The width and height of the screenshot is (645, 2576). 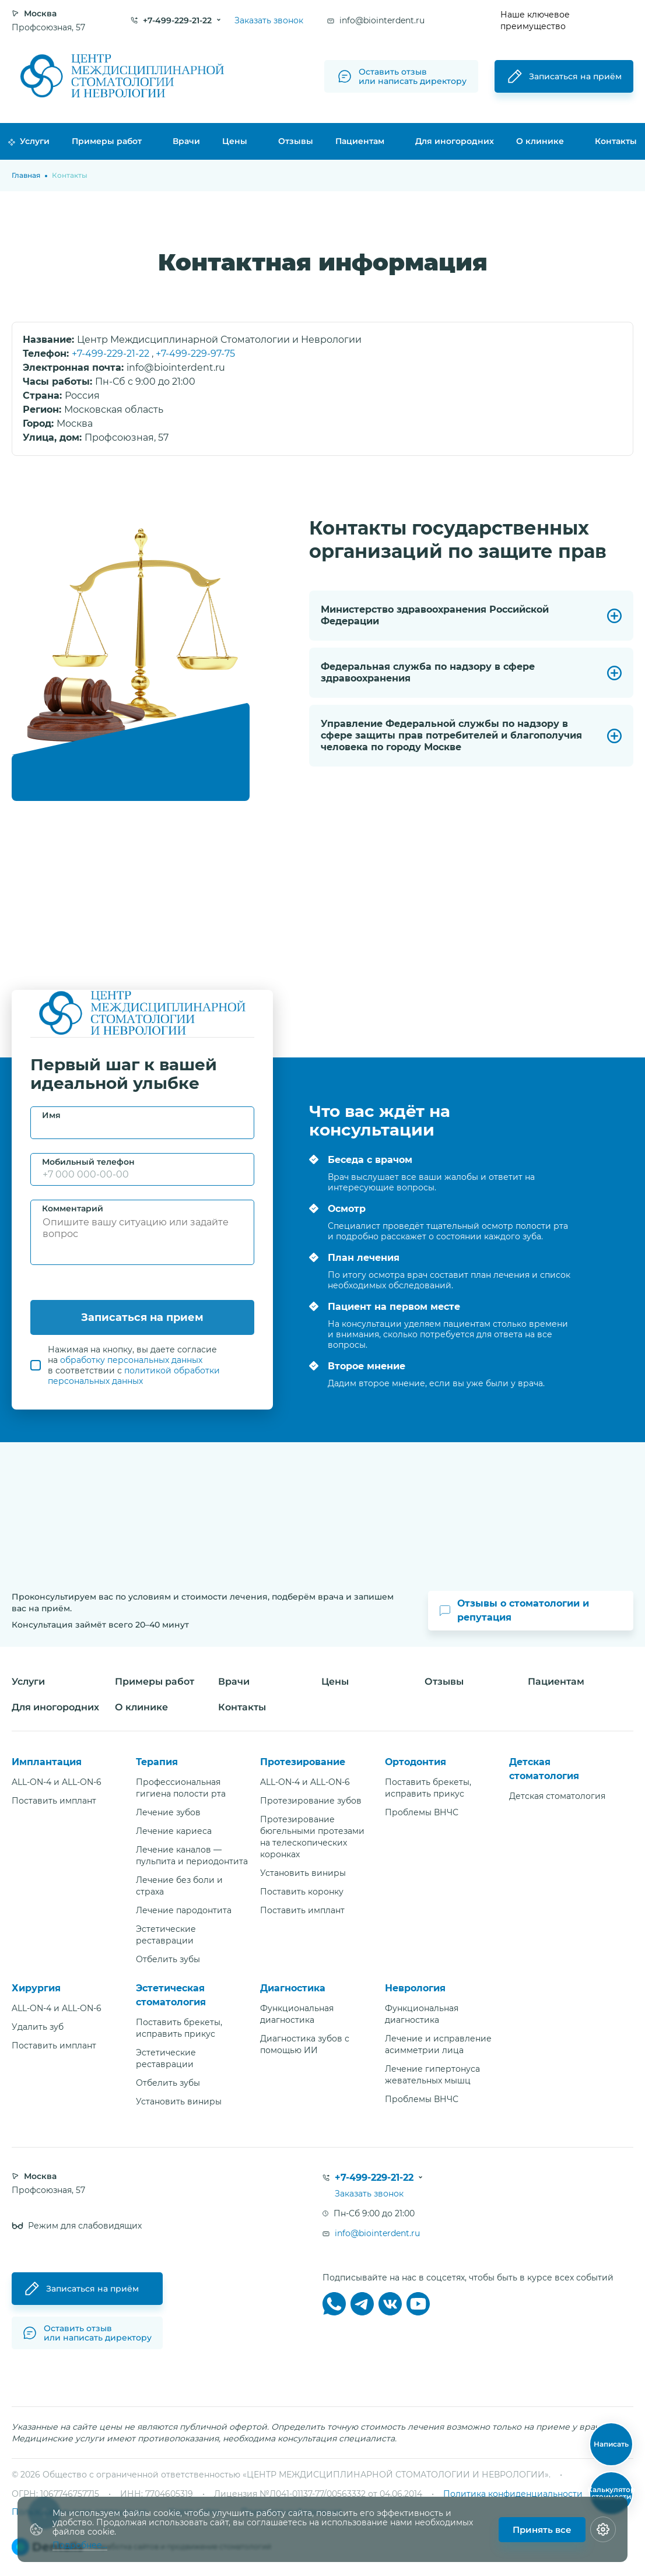 I want to click on Протезирование зубов, so click(x=311, y=1800).